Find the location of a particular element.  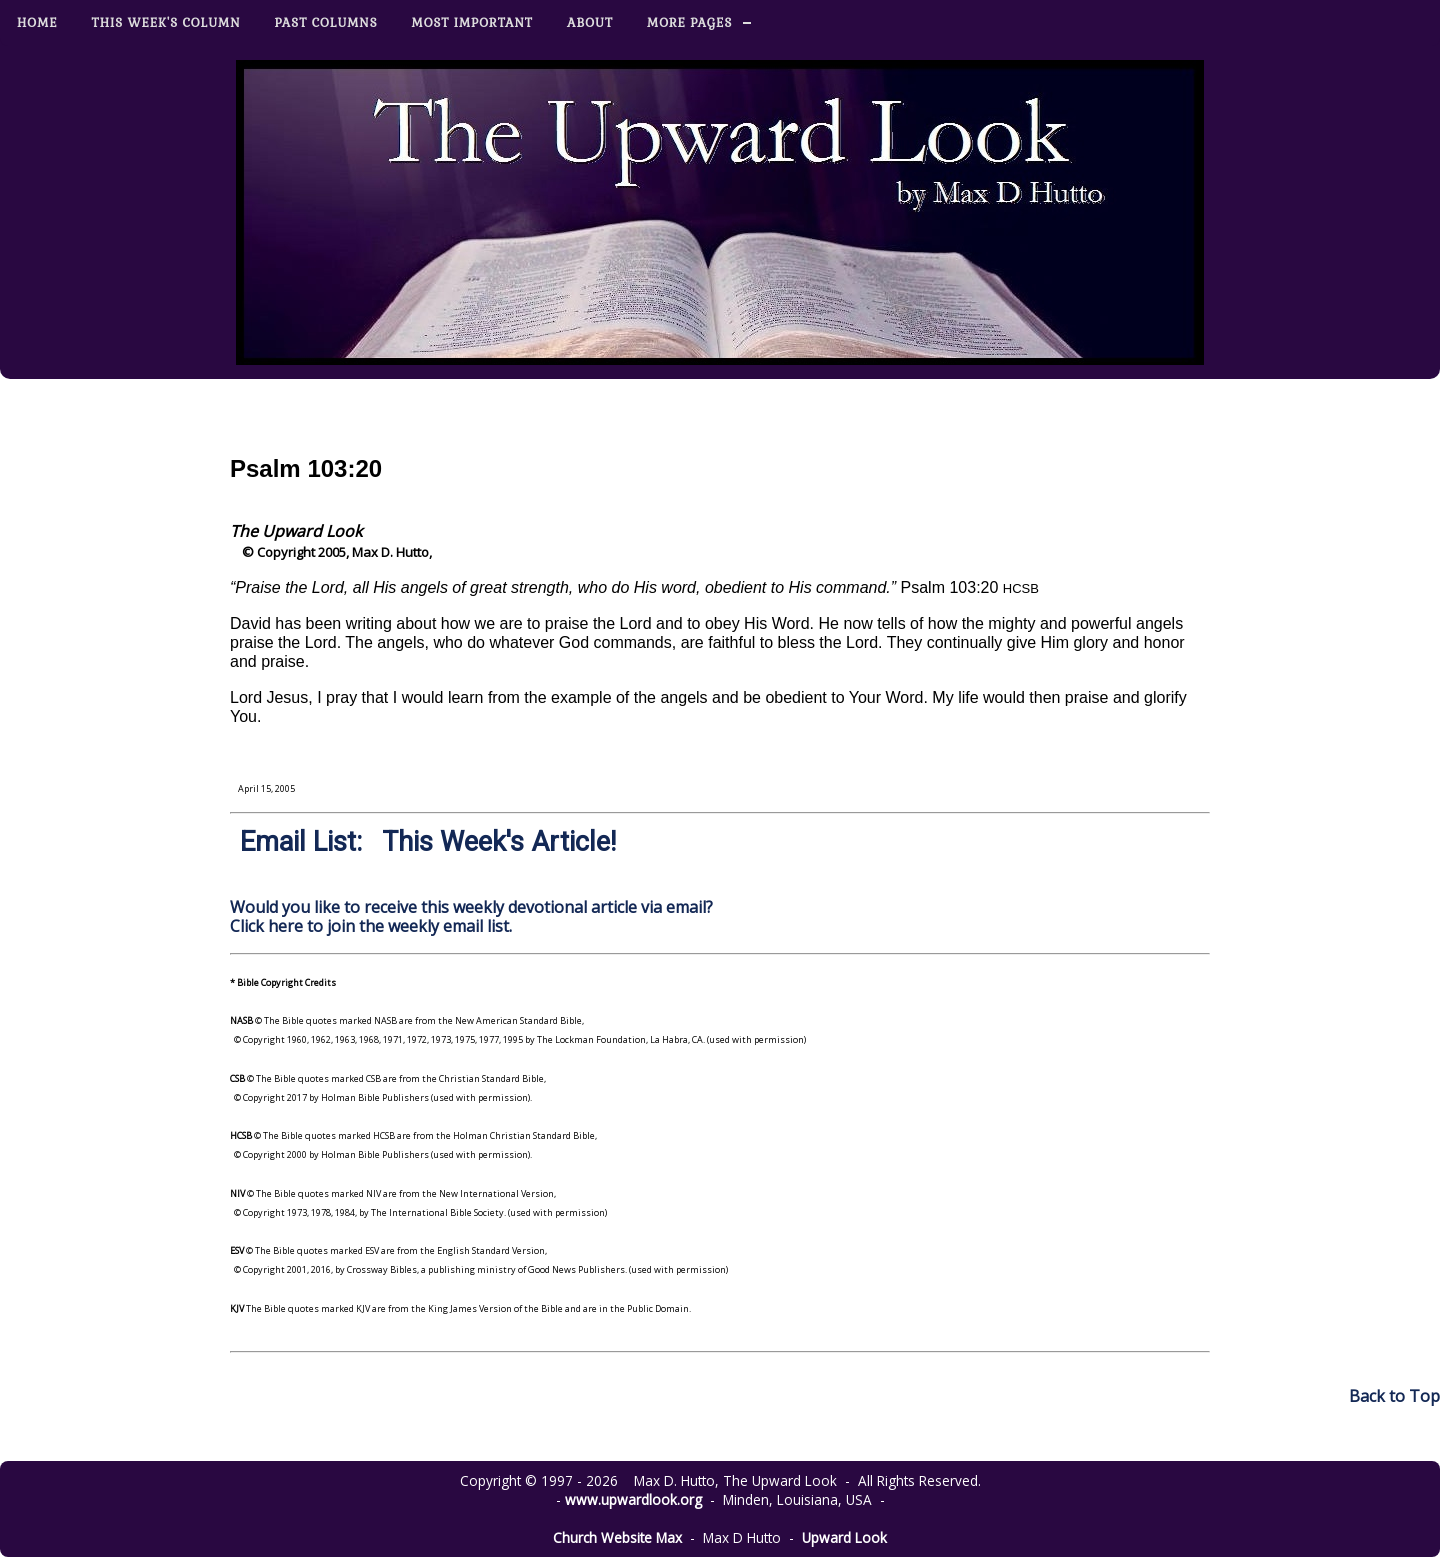

Past Columns is located at coordinates (326, 23).